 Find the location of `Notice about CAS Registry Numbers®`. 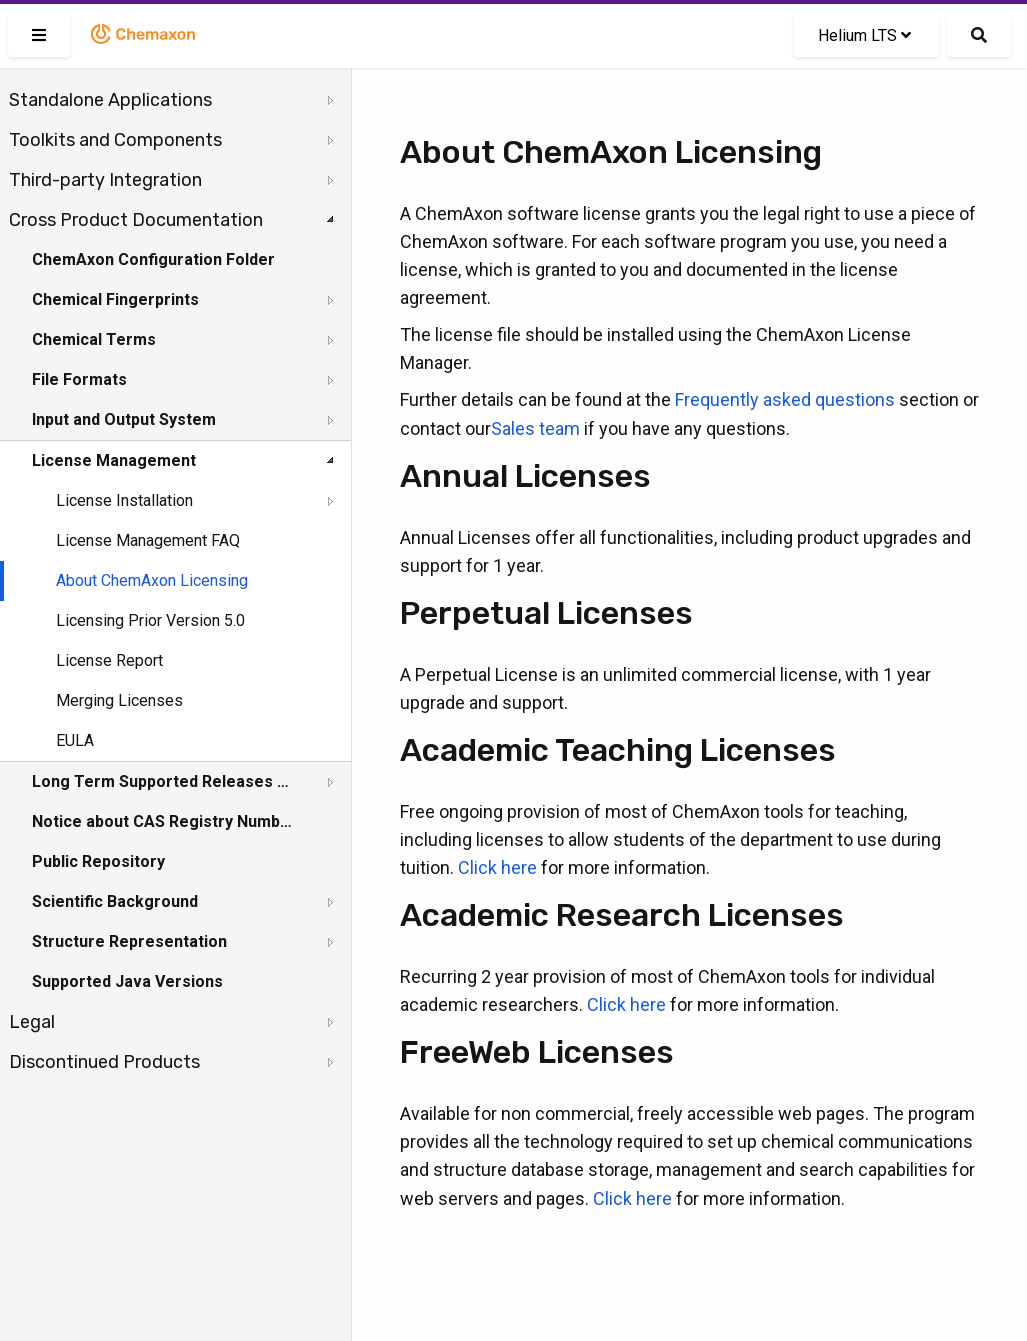

Notice about CAS Registry Numbers® is located at coordinates (163, 821).